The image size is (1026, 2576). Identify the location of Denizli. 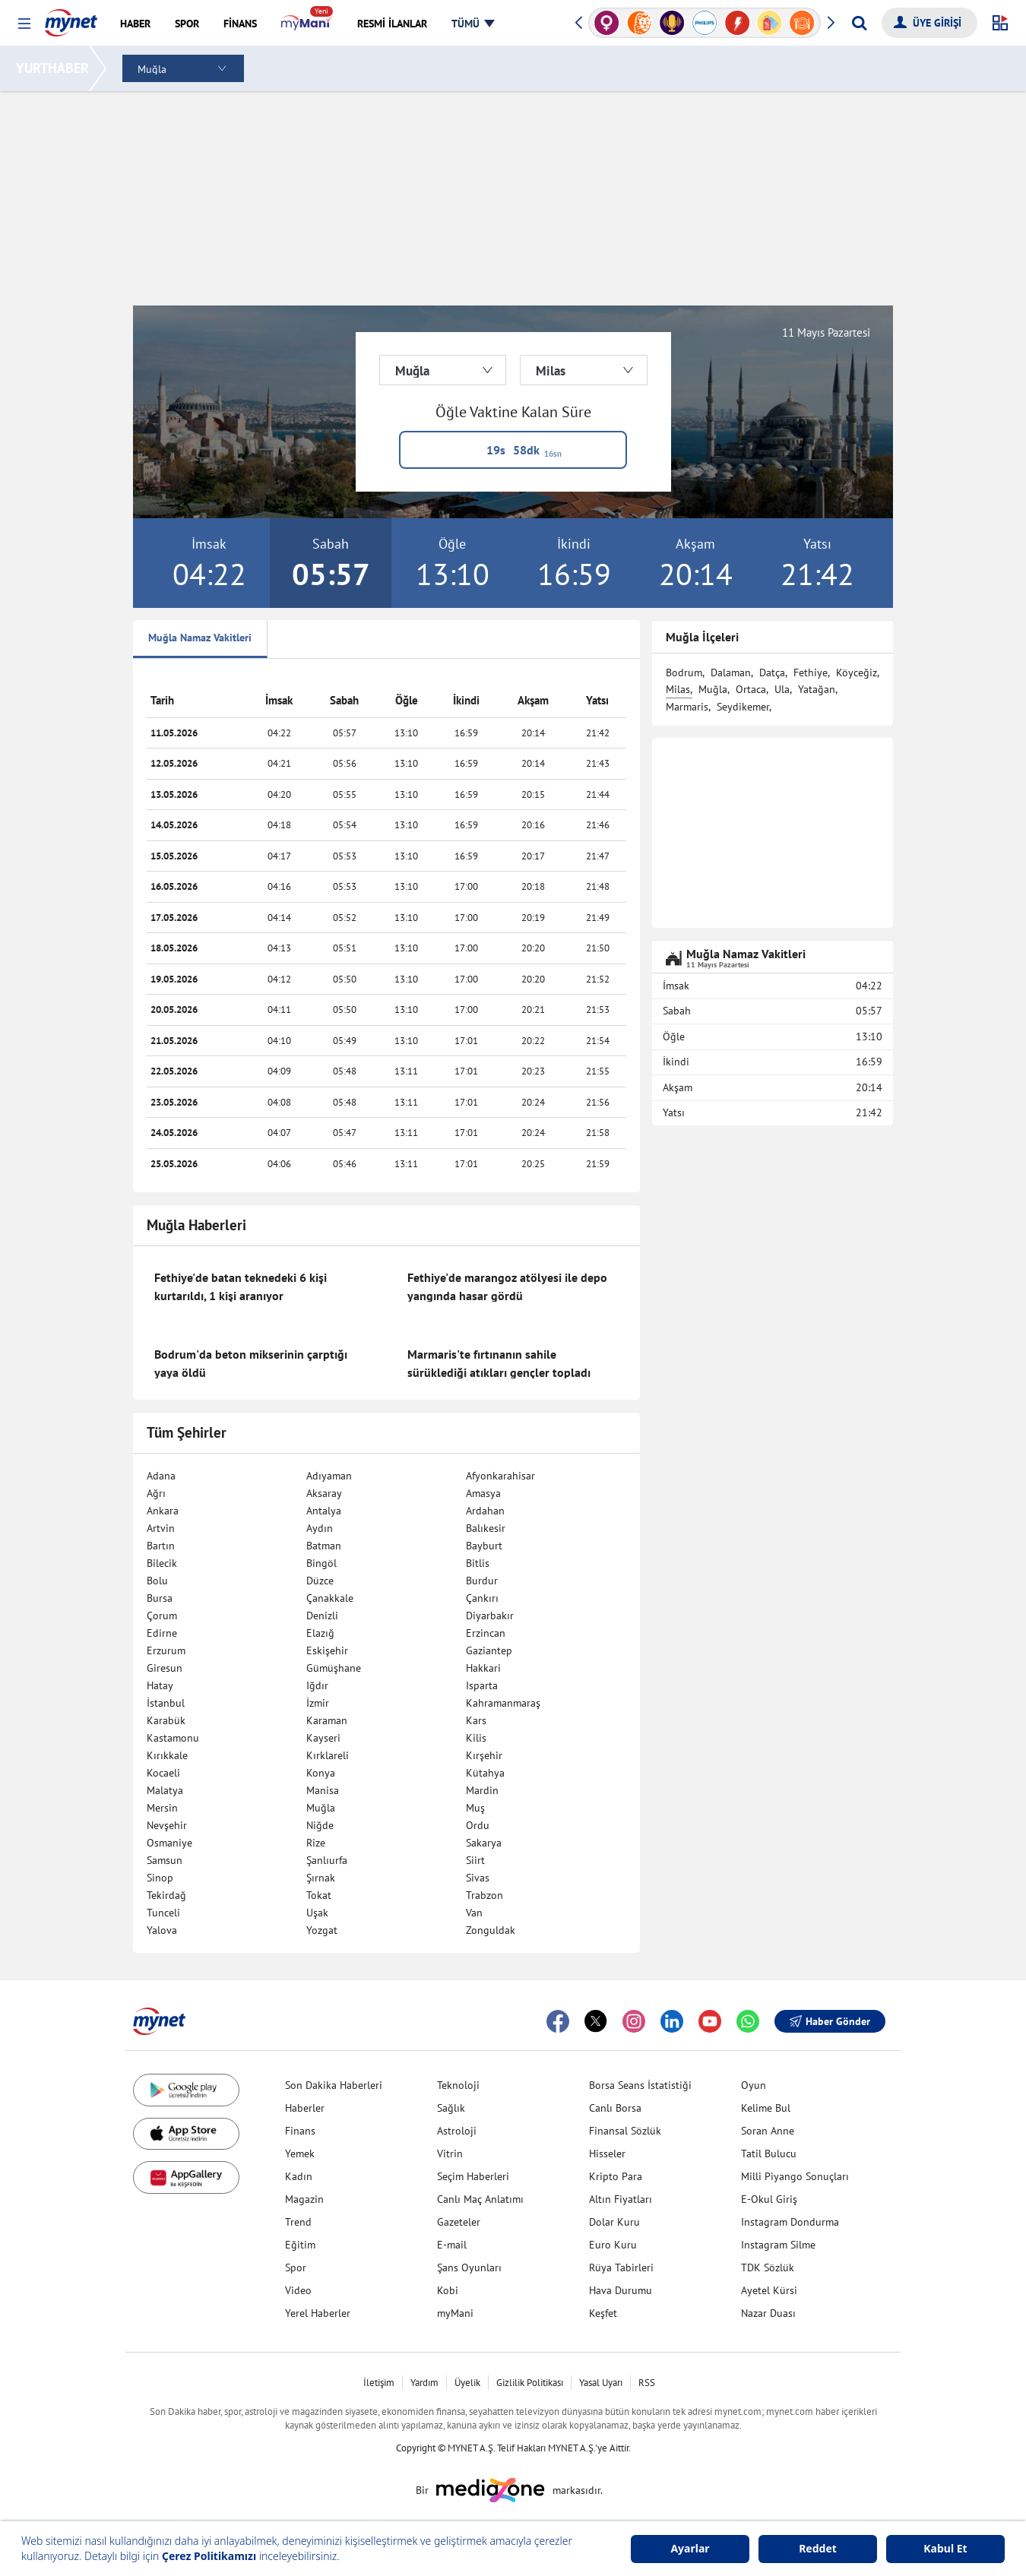
(322, 1615).